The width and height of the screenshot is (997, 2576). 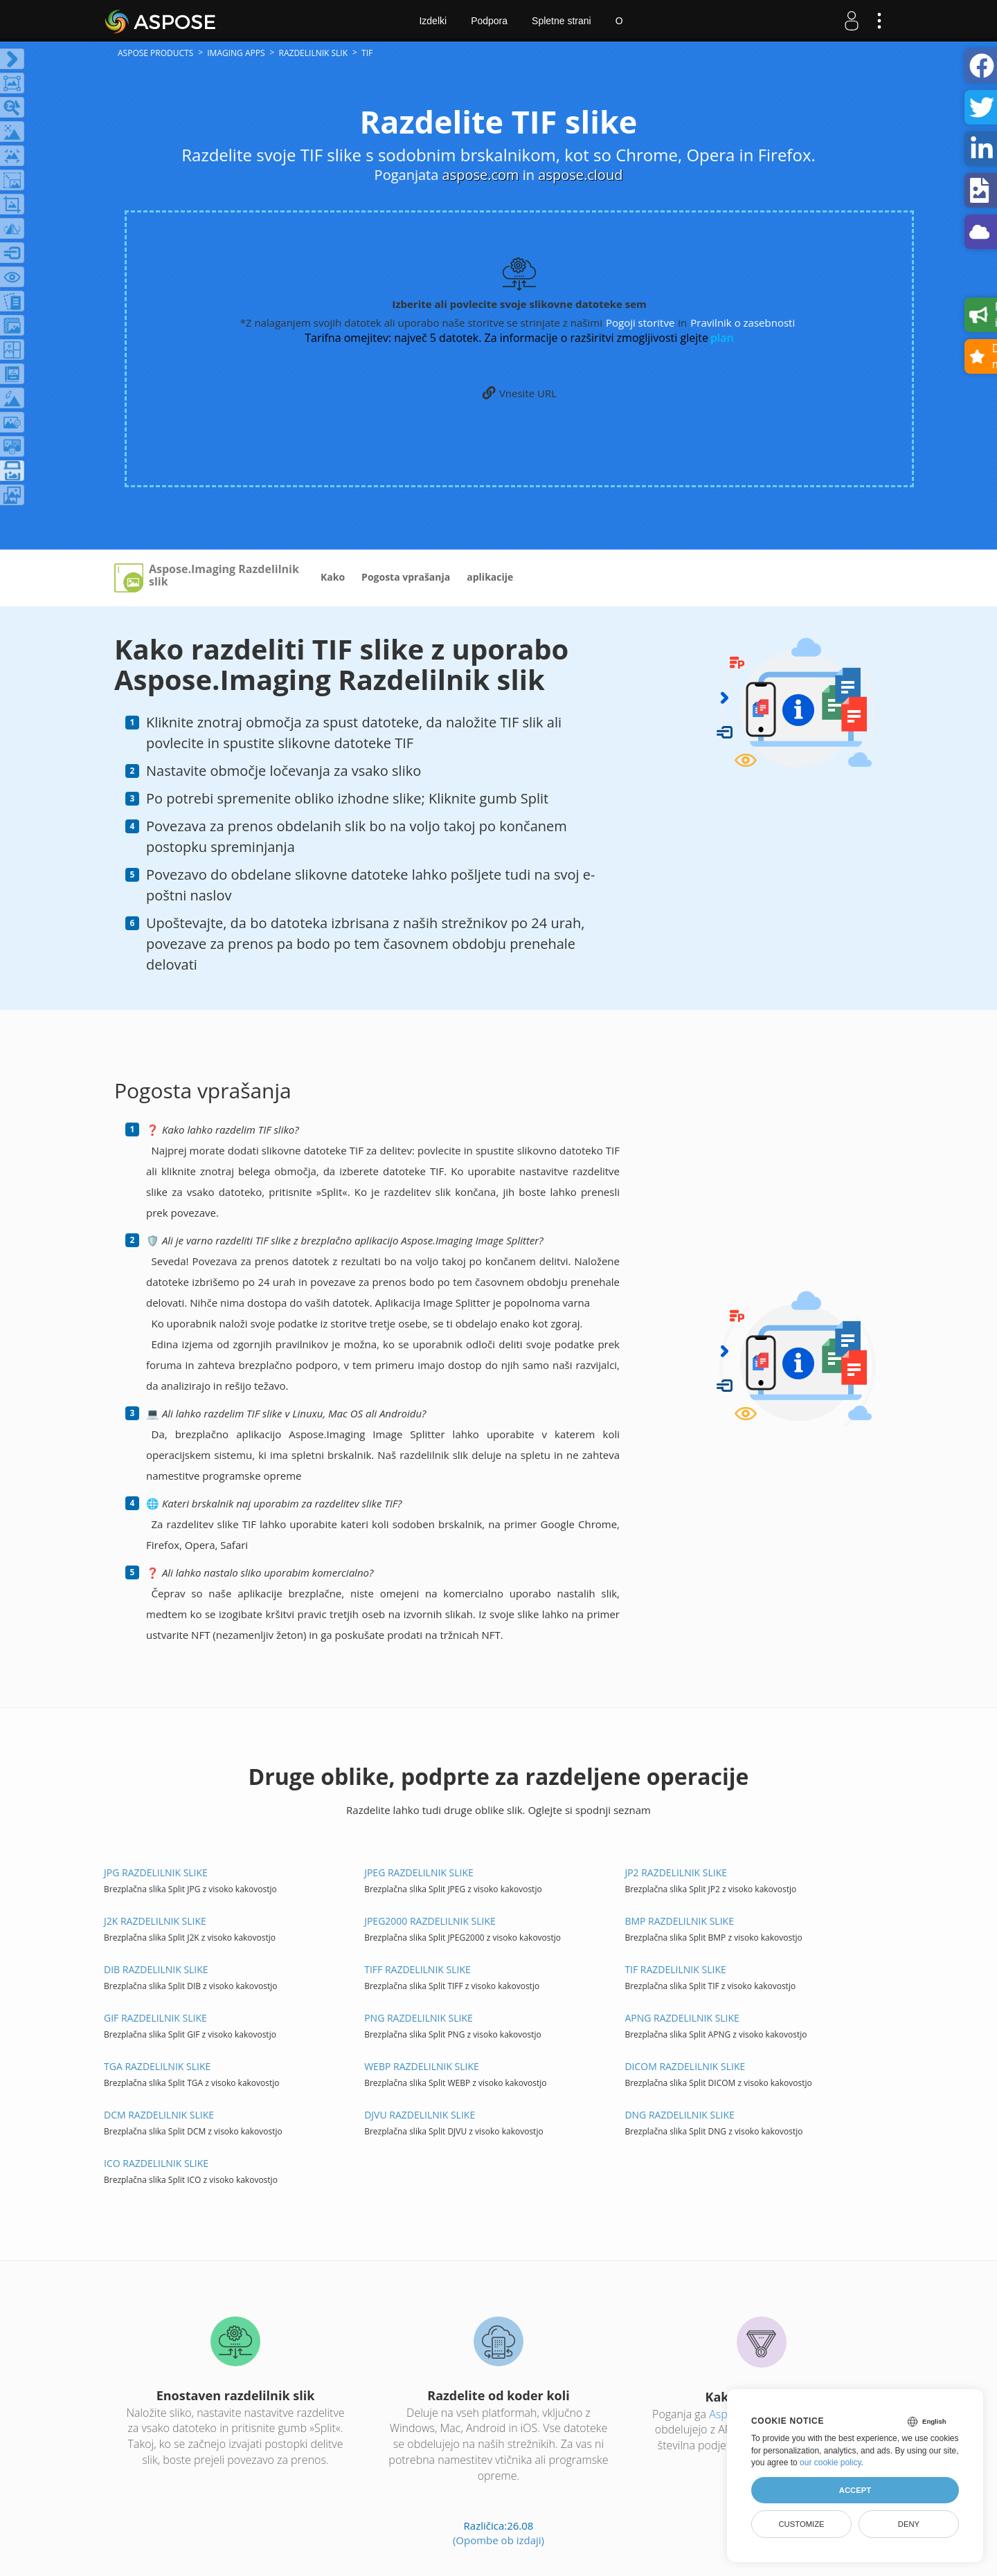 What do you see at coordinates (155, 2017) in the screenshot?
I see `GIF Razdelilnik SLIKE` at bounding box center [155, 2017].